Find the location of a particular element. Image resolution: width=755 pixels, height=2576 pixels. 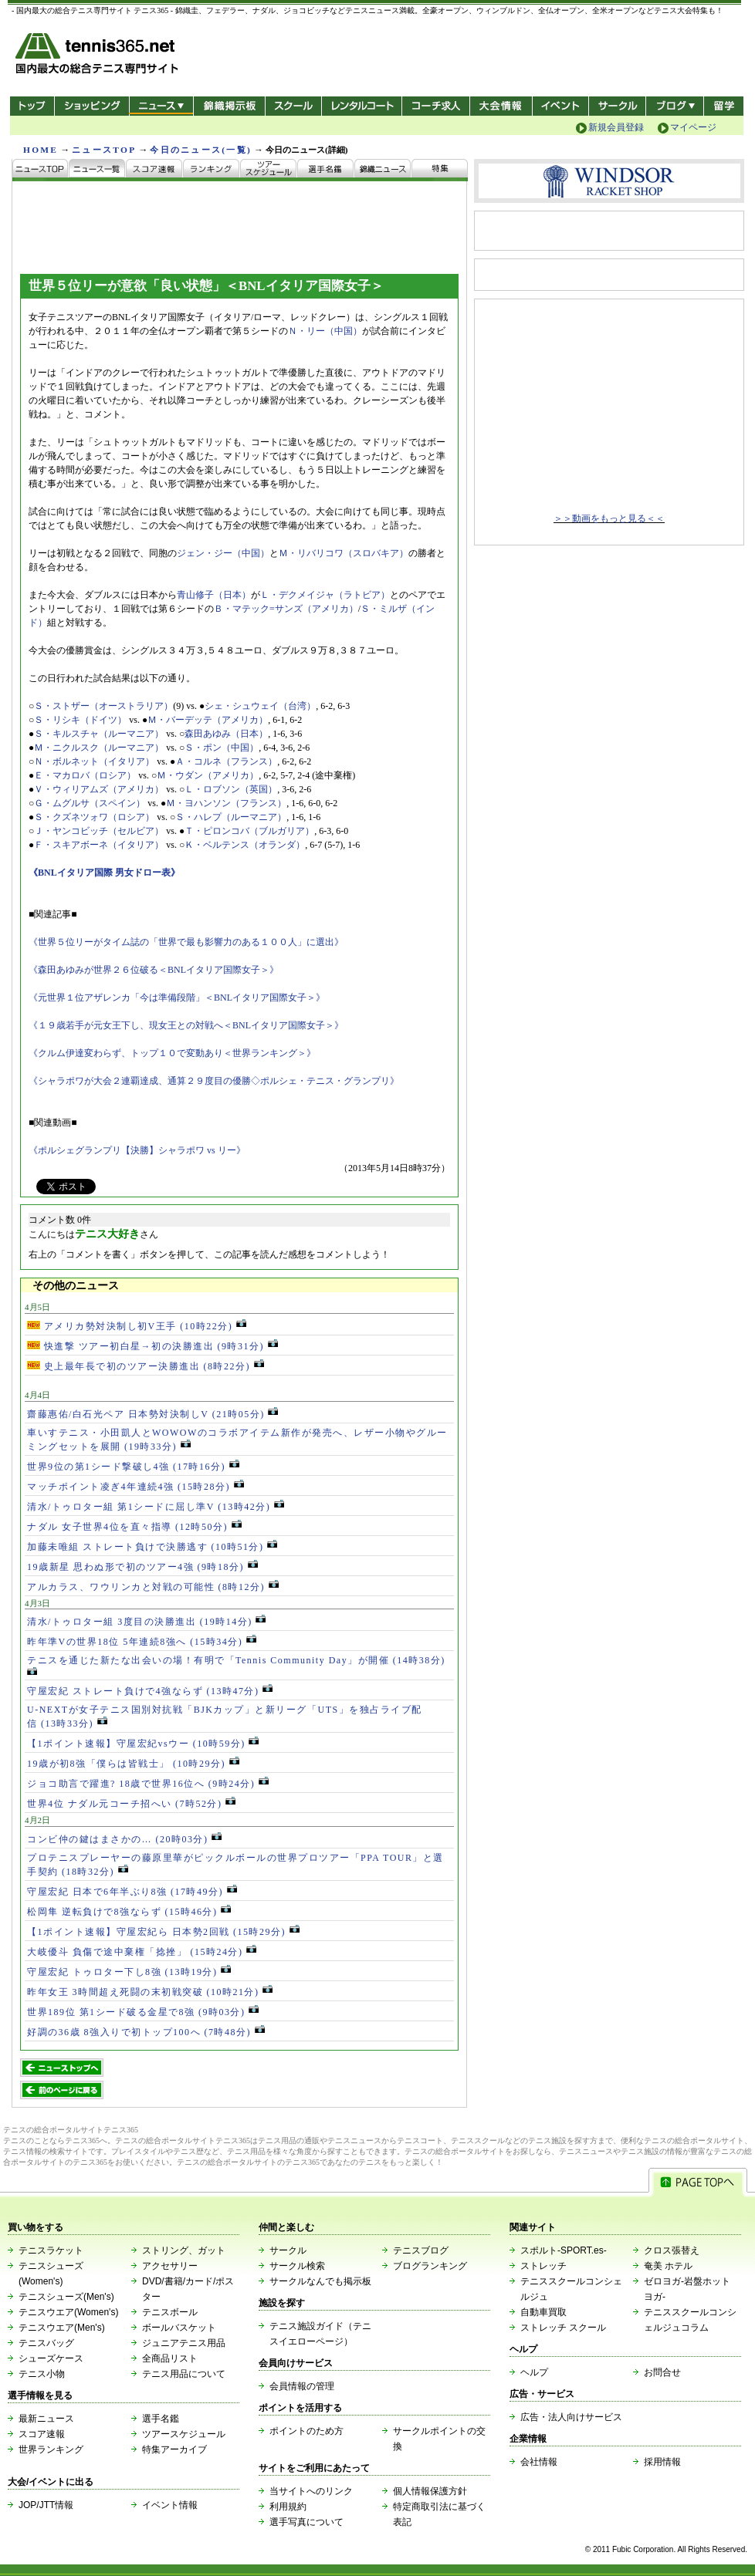

サークル検索 is located at coordinates (297, 2265).